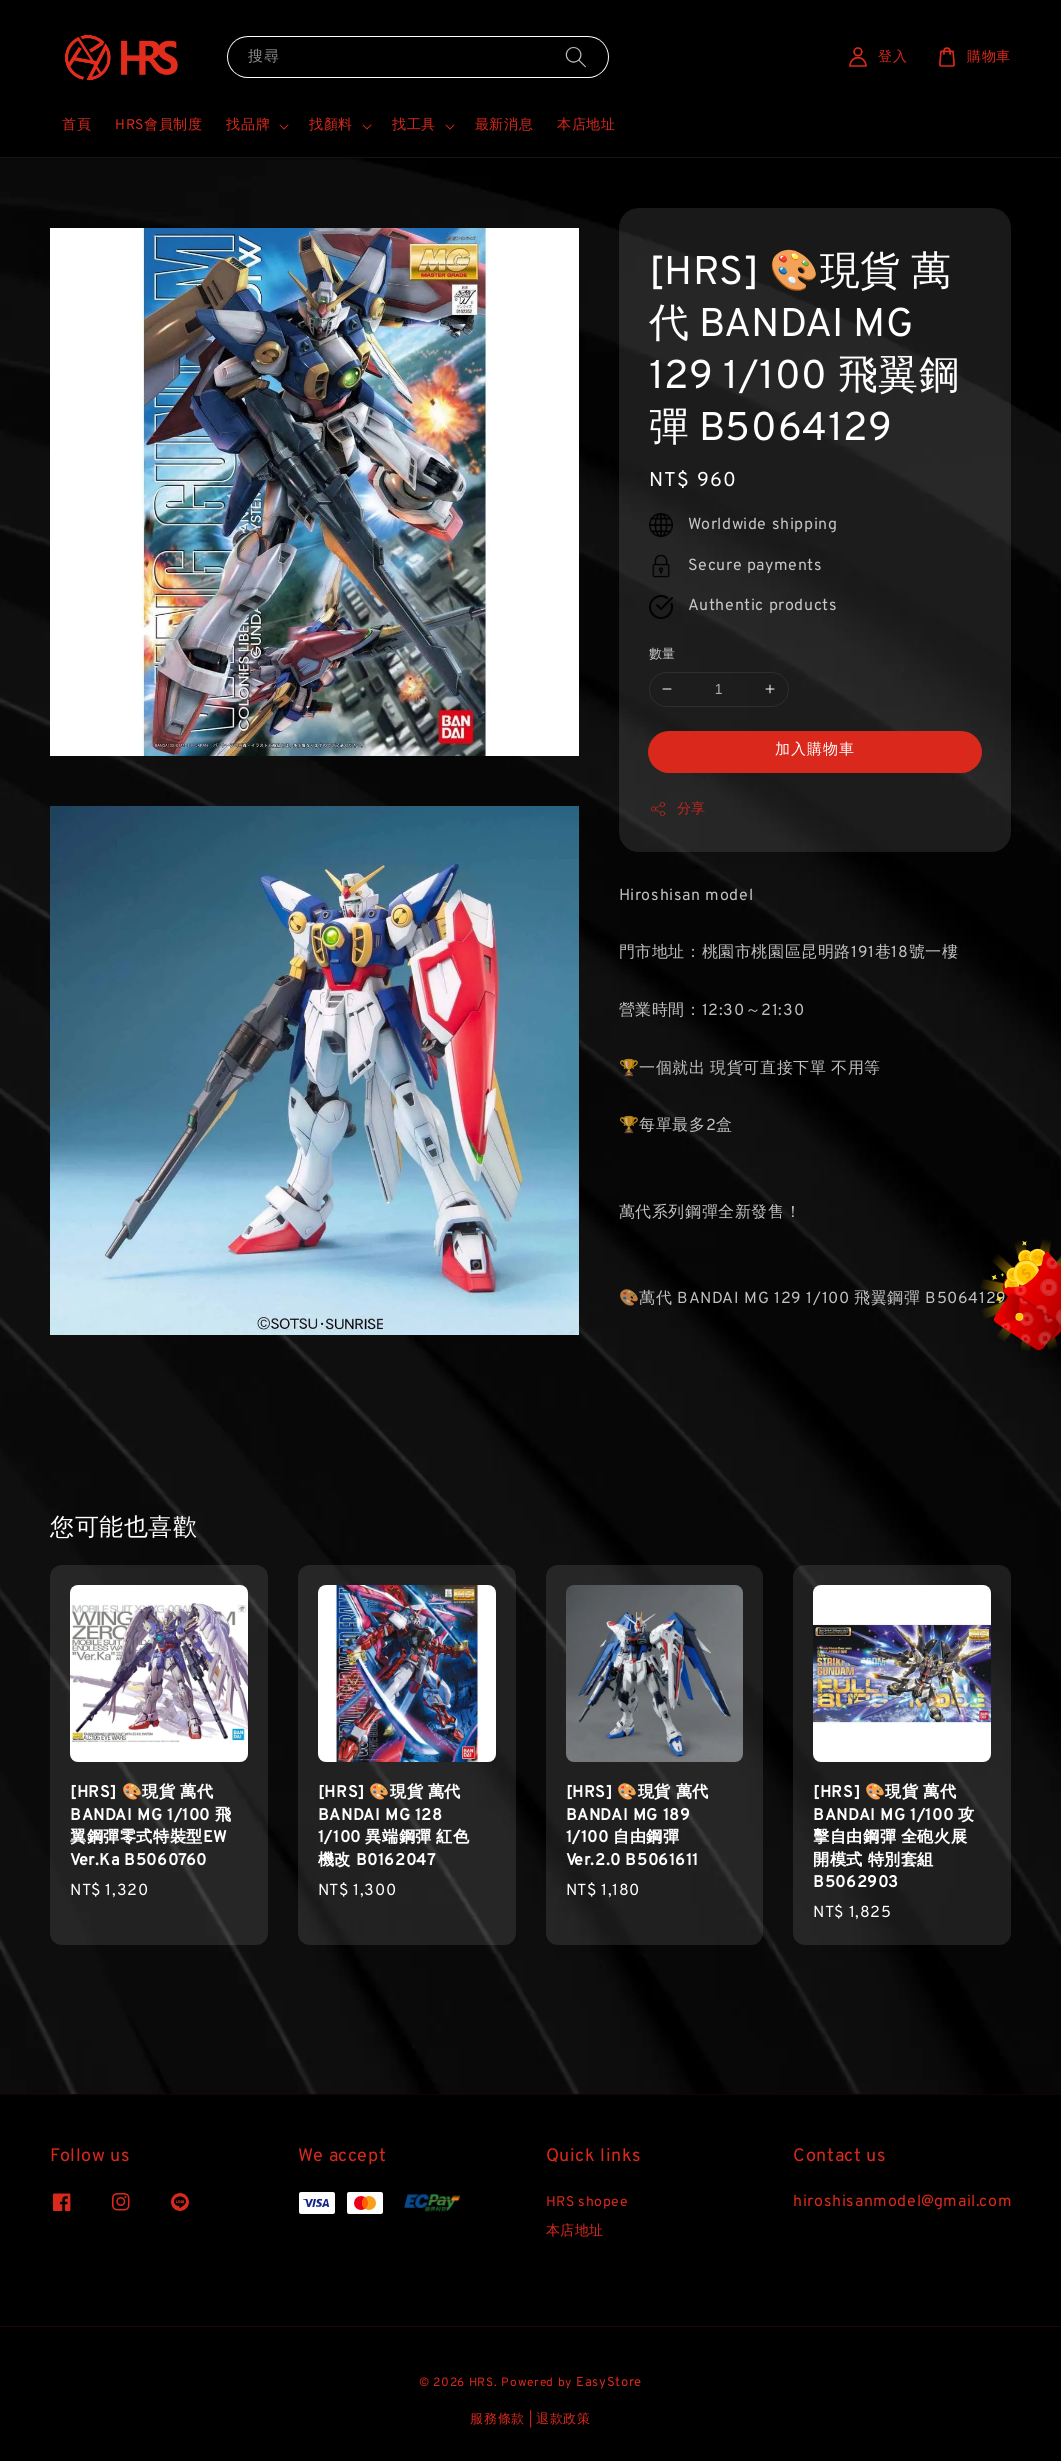  Describe the element at coordinates (586, 125) in the screenshot. I see `本店地址` at that location.